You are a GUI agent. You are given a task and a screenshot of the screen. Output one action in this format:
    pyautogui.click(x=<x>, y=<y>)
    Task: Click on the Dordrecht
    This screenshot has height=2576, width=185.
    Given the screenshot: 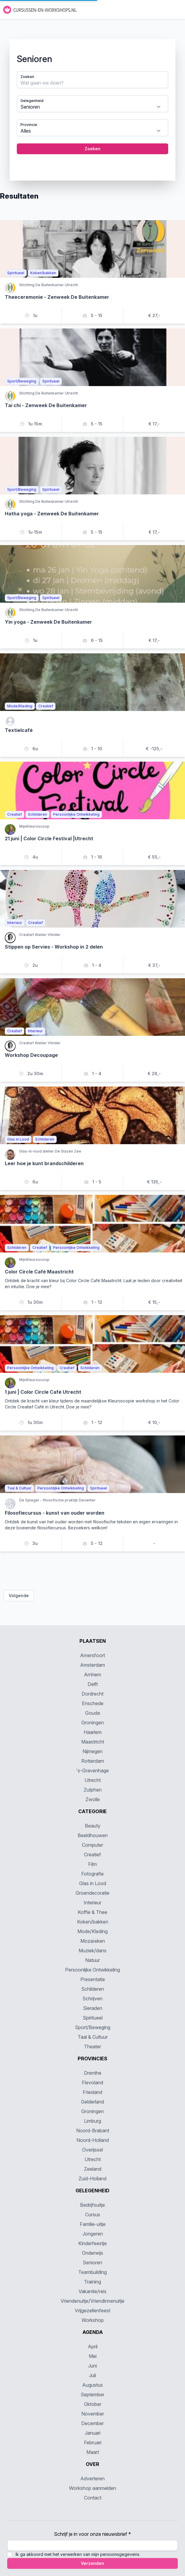 What is the action you would take?
    pyautogui.click(x=92, y=1694)
    